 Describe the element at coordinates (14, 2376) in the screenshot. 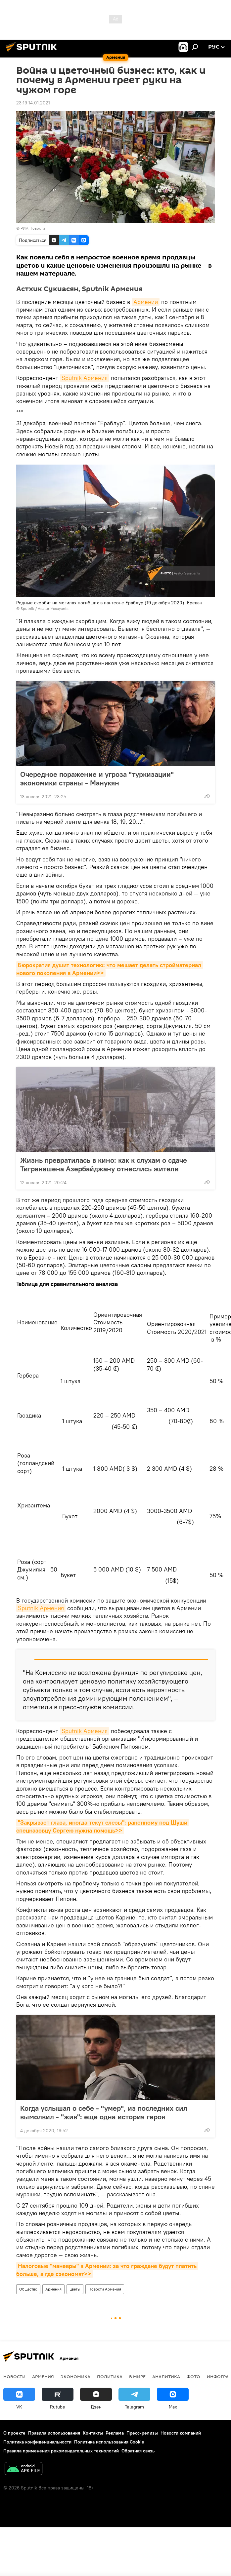

I see `новости` at that location.